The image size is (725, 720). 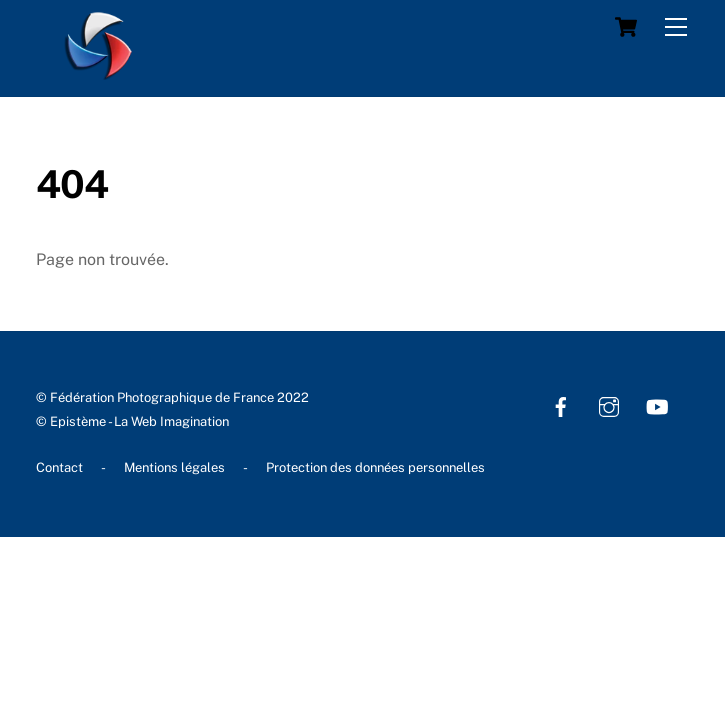 I want to click on Fédération Photographique de France 2022, so click(x=179, y=397).